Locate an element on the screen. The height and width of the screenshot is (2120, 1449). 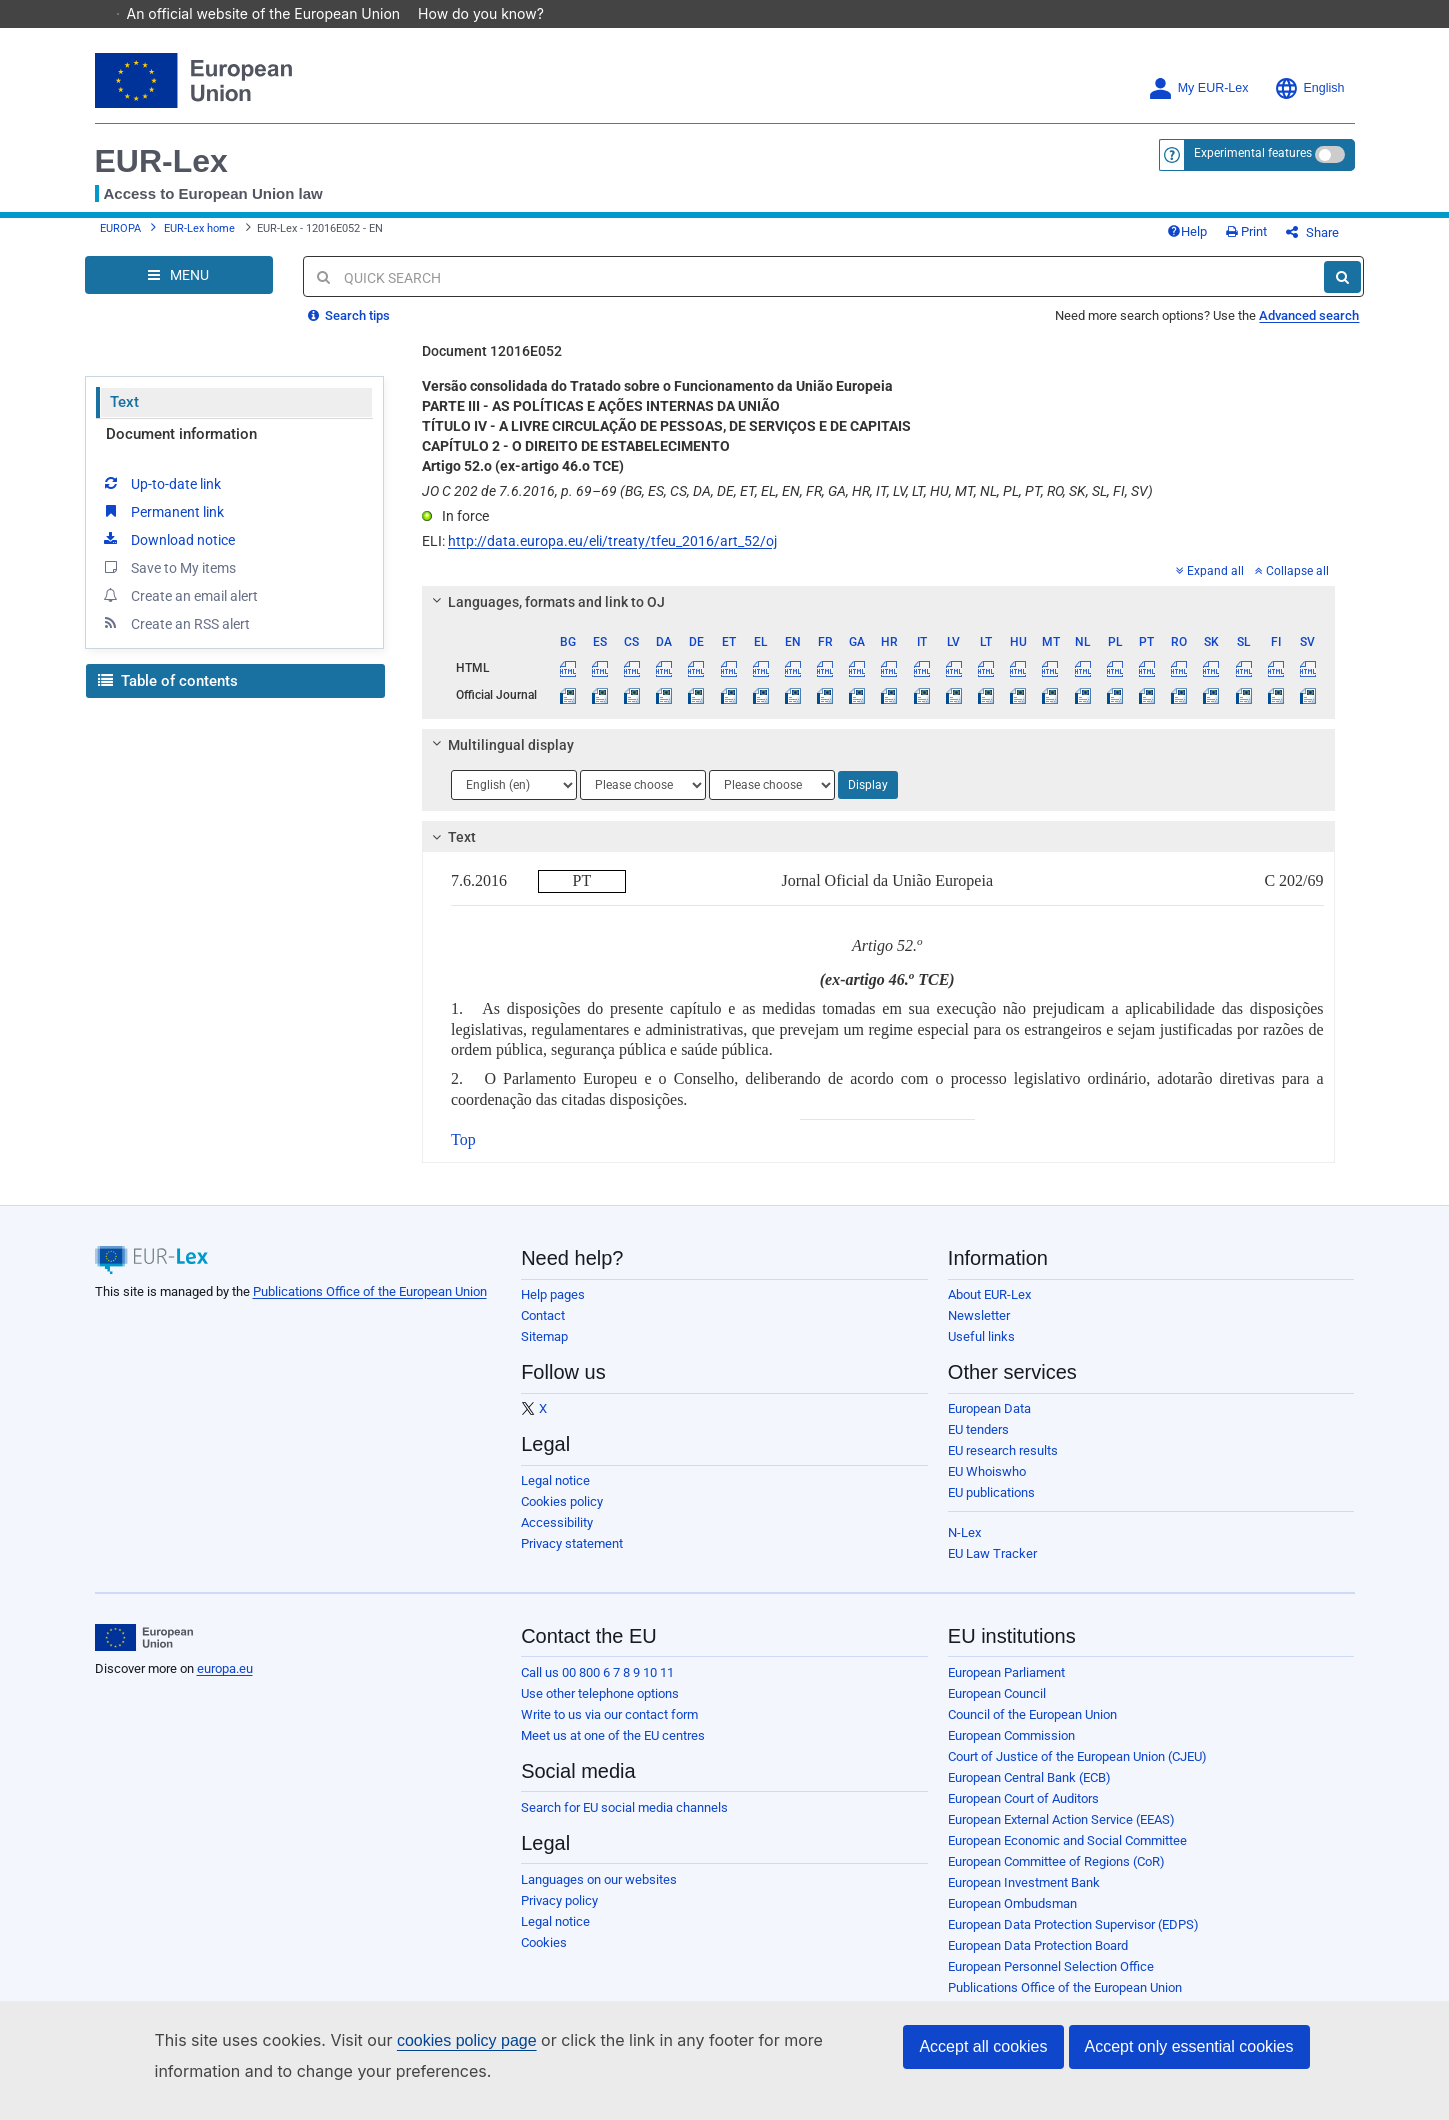
Expand all is located at coordinates (1210, 586).